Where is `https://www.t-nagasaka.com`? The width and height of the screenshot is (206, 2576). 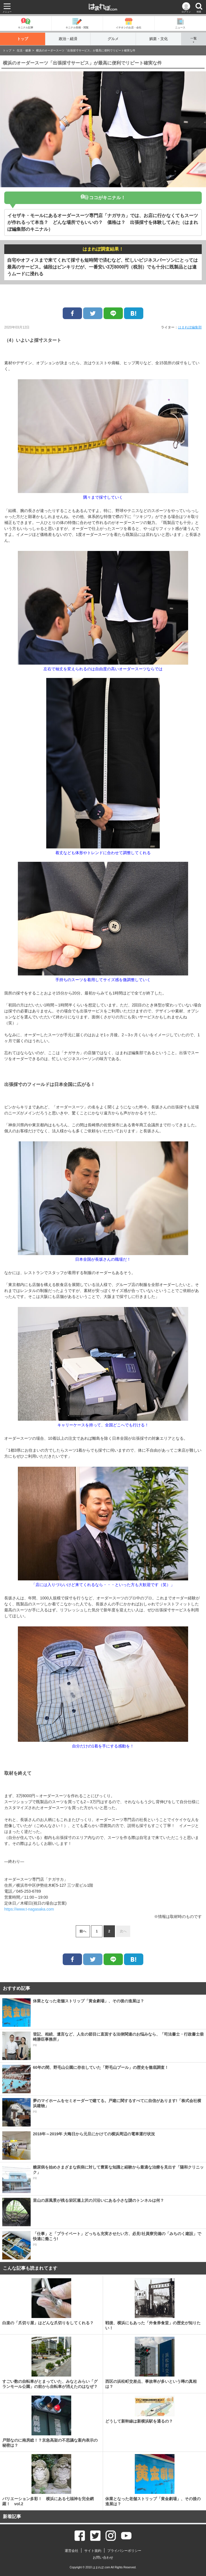
https://www.t-nagasaka.com is located at coordinates (29, 1909).